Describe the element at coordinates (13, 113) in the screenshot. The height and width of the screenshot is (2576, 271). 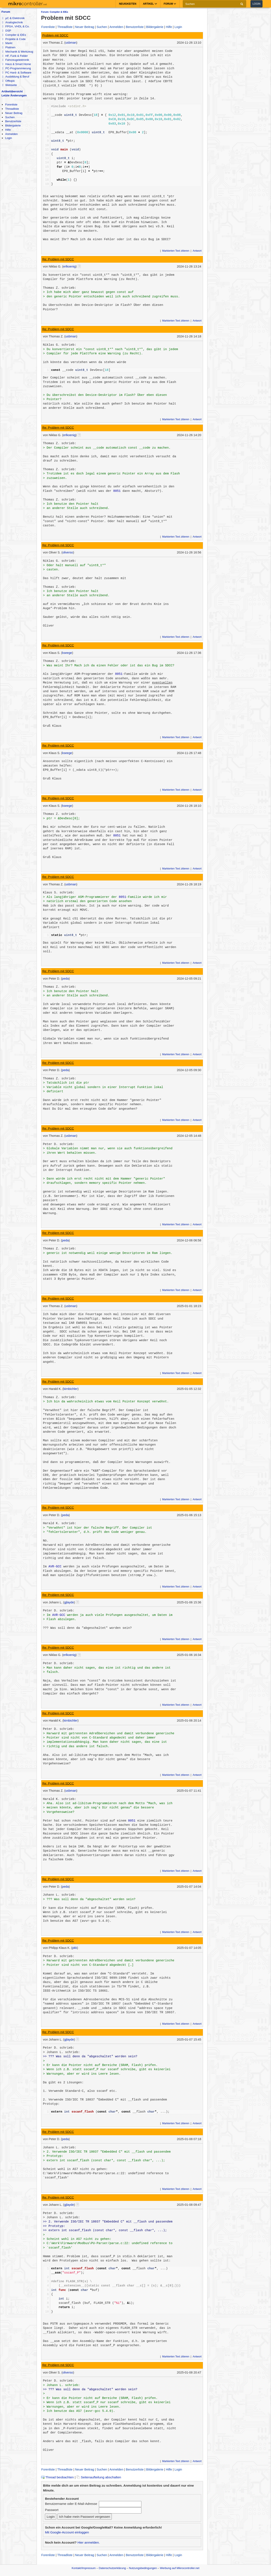
I see `Neuer Beitrag` at that location.